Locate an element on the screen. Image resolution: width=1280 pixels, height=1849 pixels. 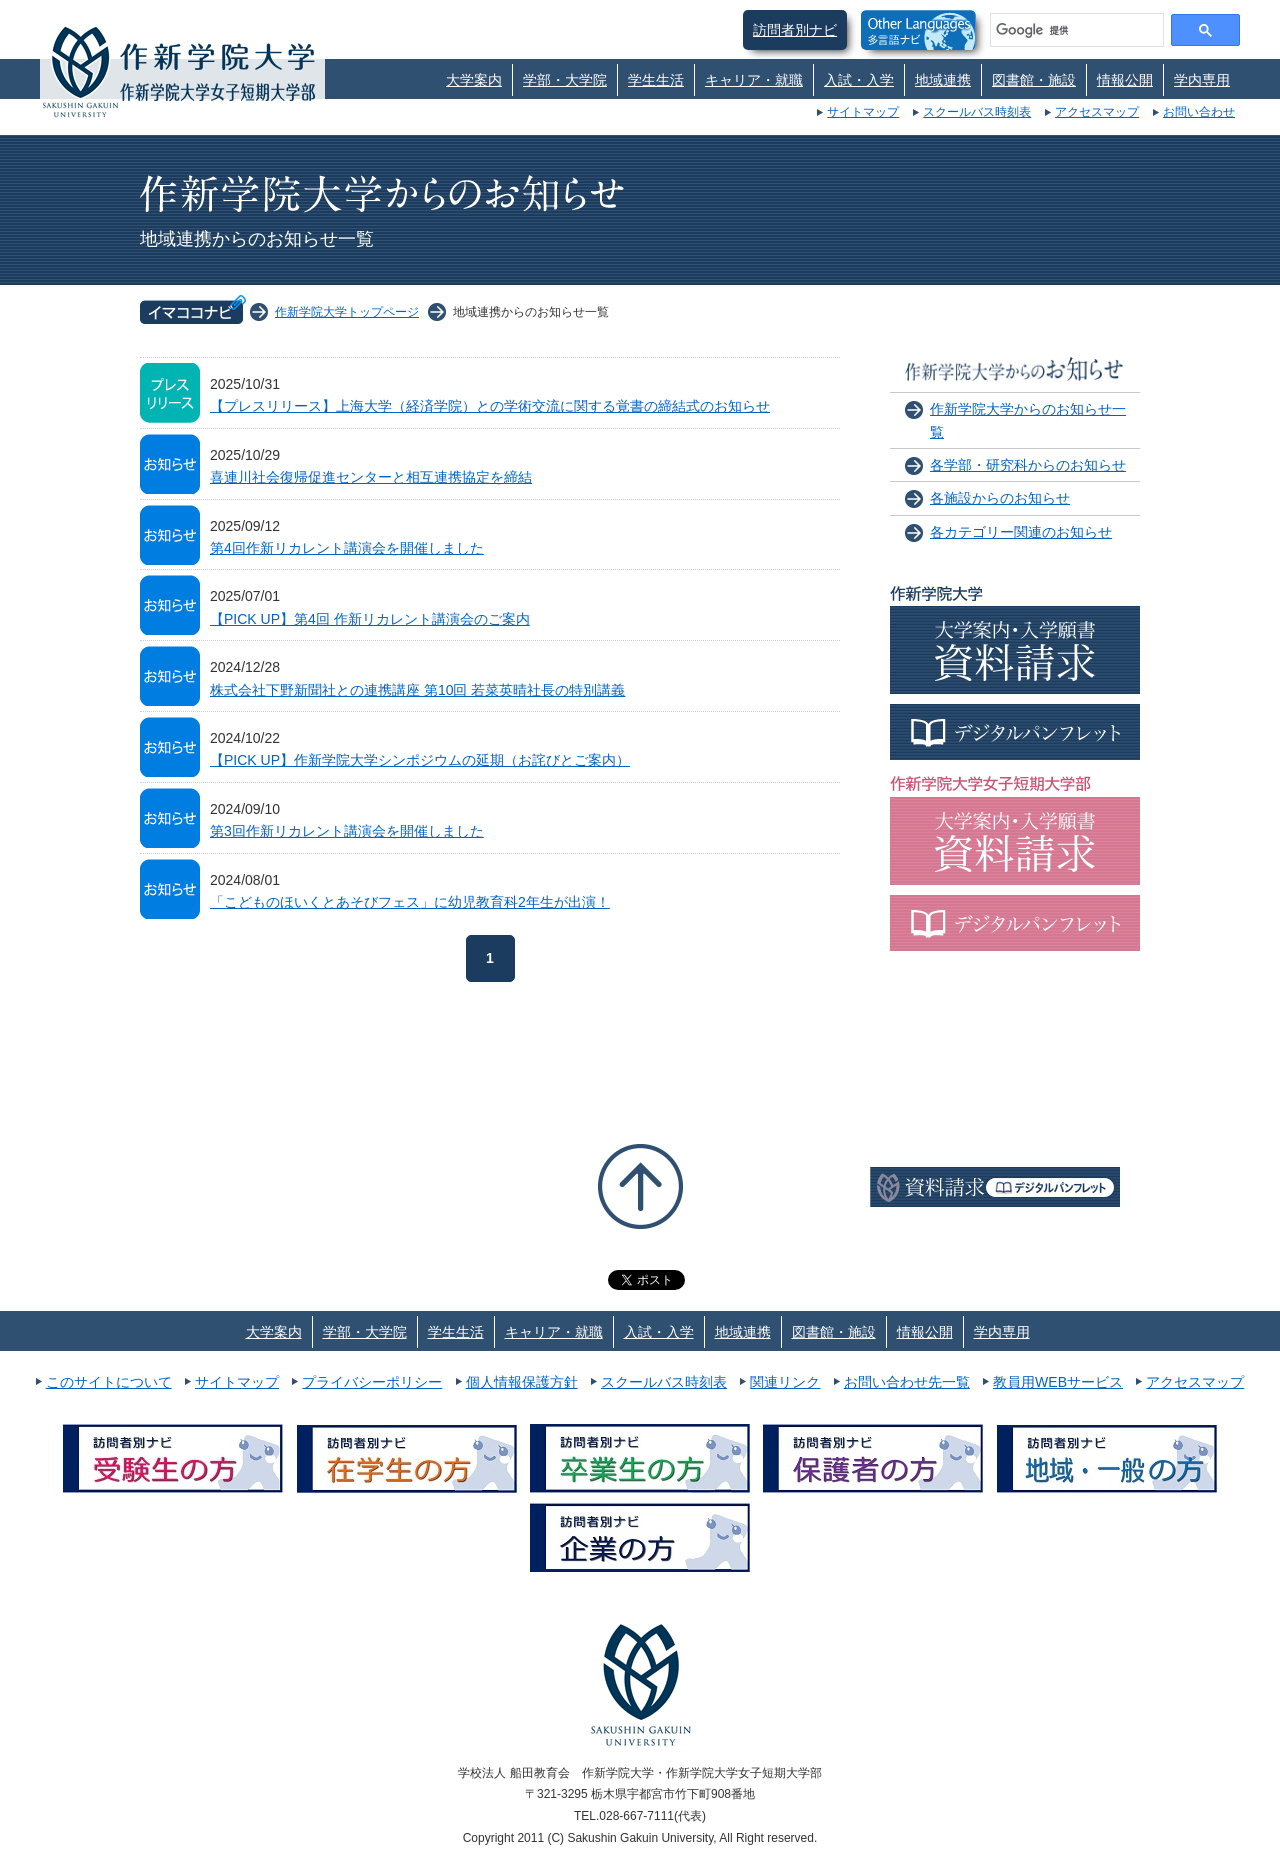
お問い合わせ先一覧 is located at coordinates (907, 1382).